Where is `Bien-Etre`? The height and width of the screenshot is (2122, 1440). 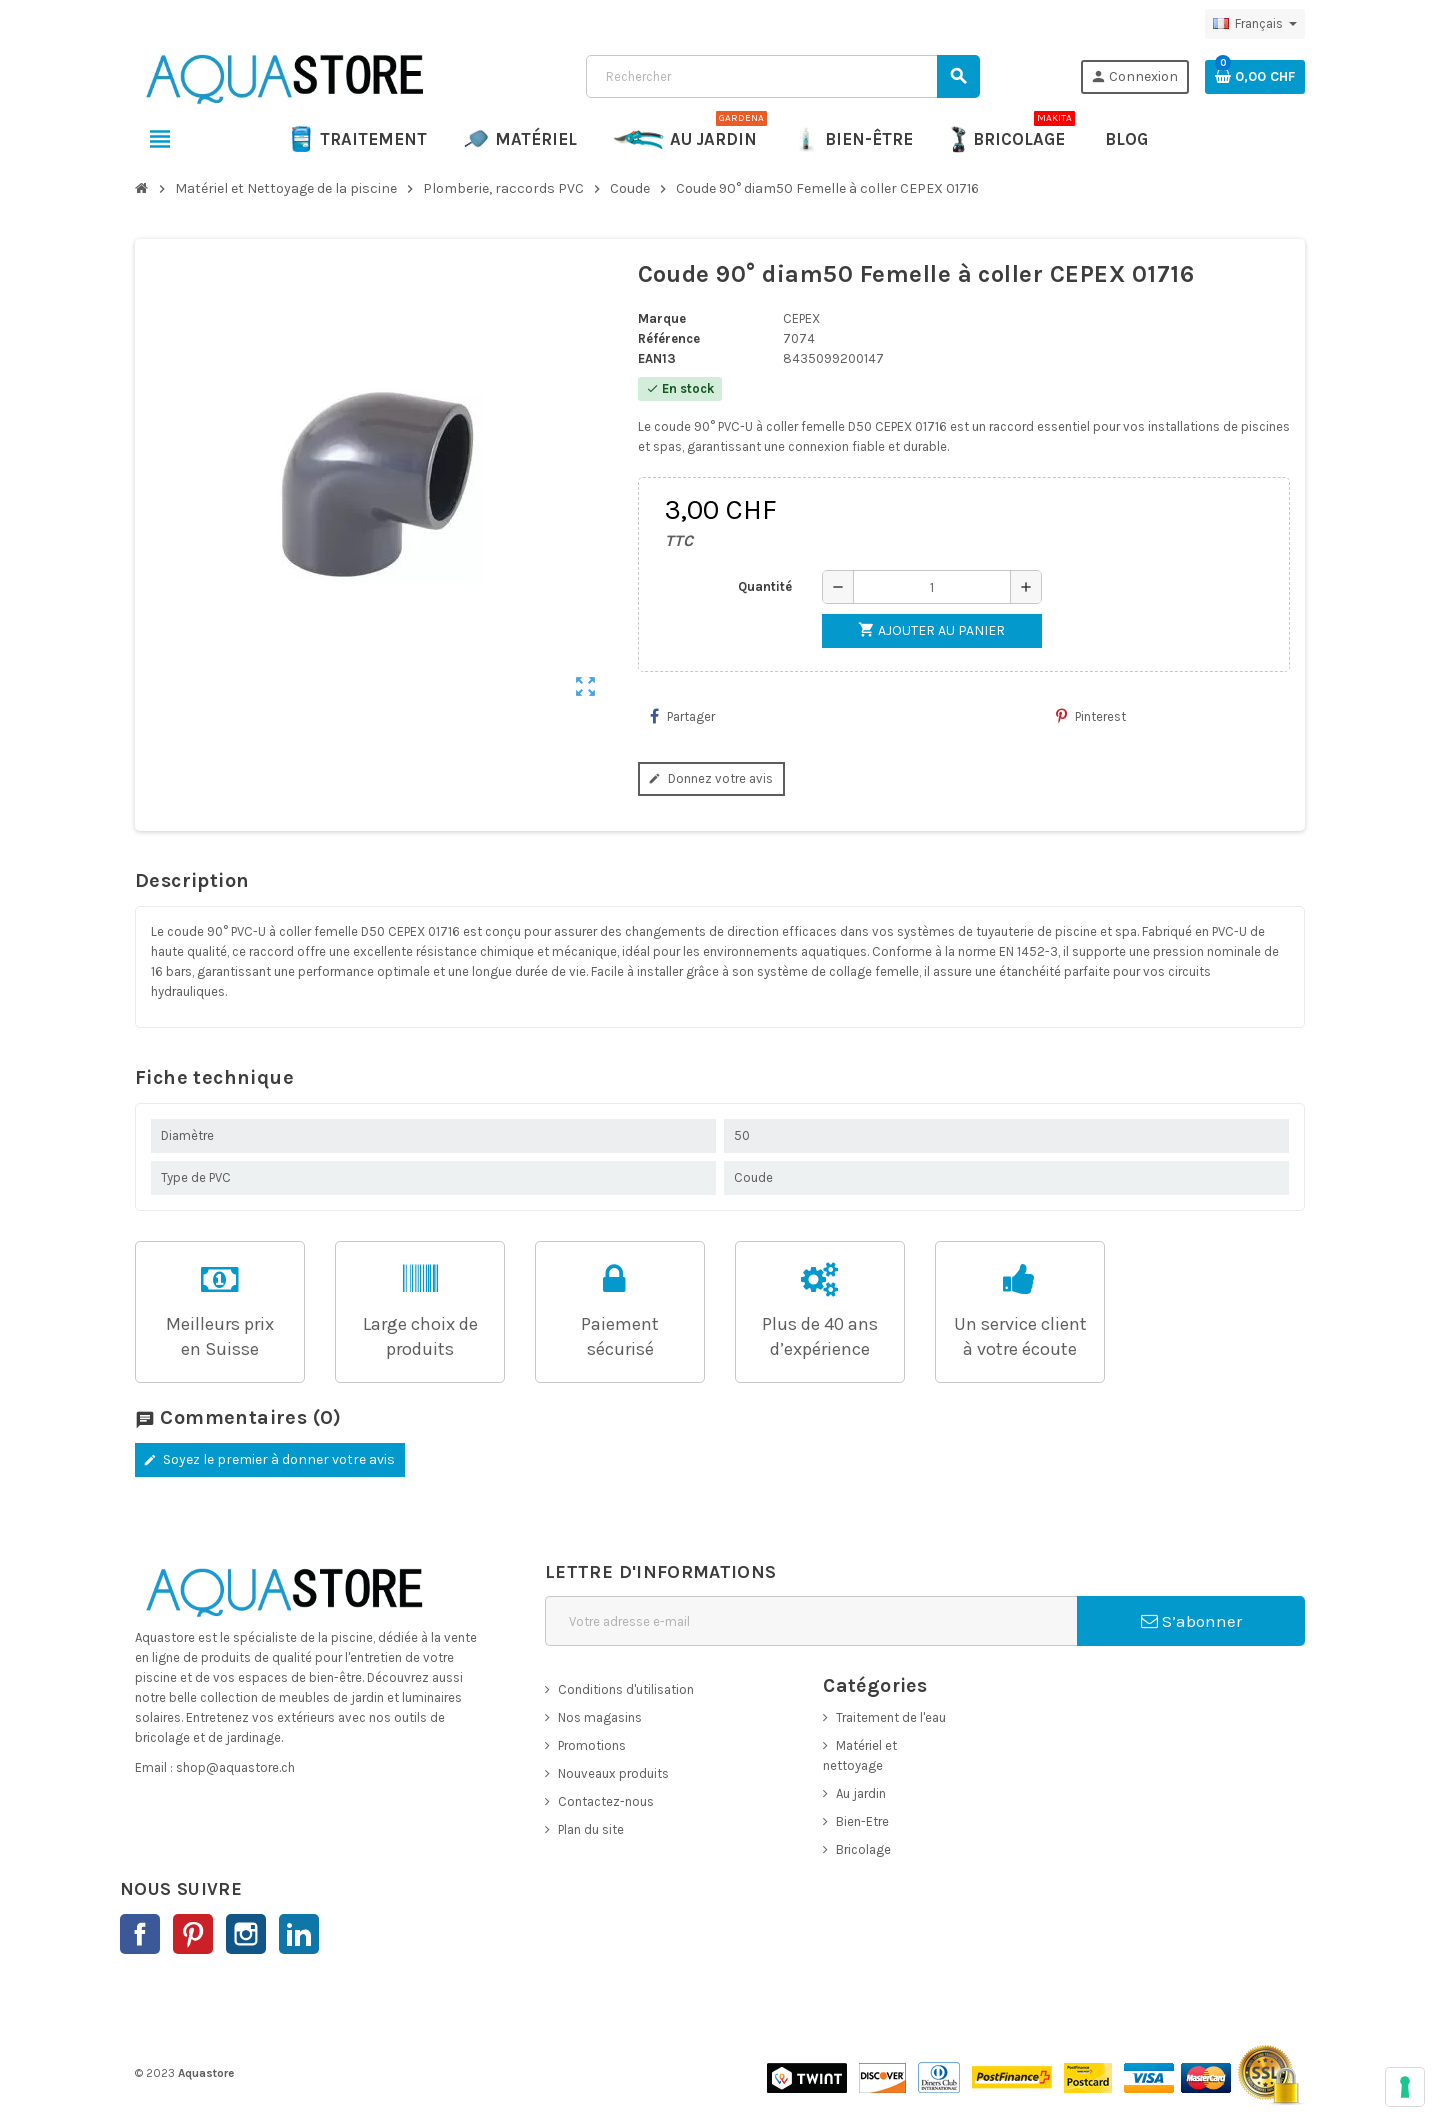 Bien-Etre is located at coordinates (862, 1821).